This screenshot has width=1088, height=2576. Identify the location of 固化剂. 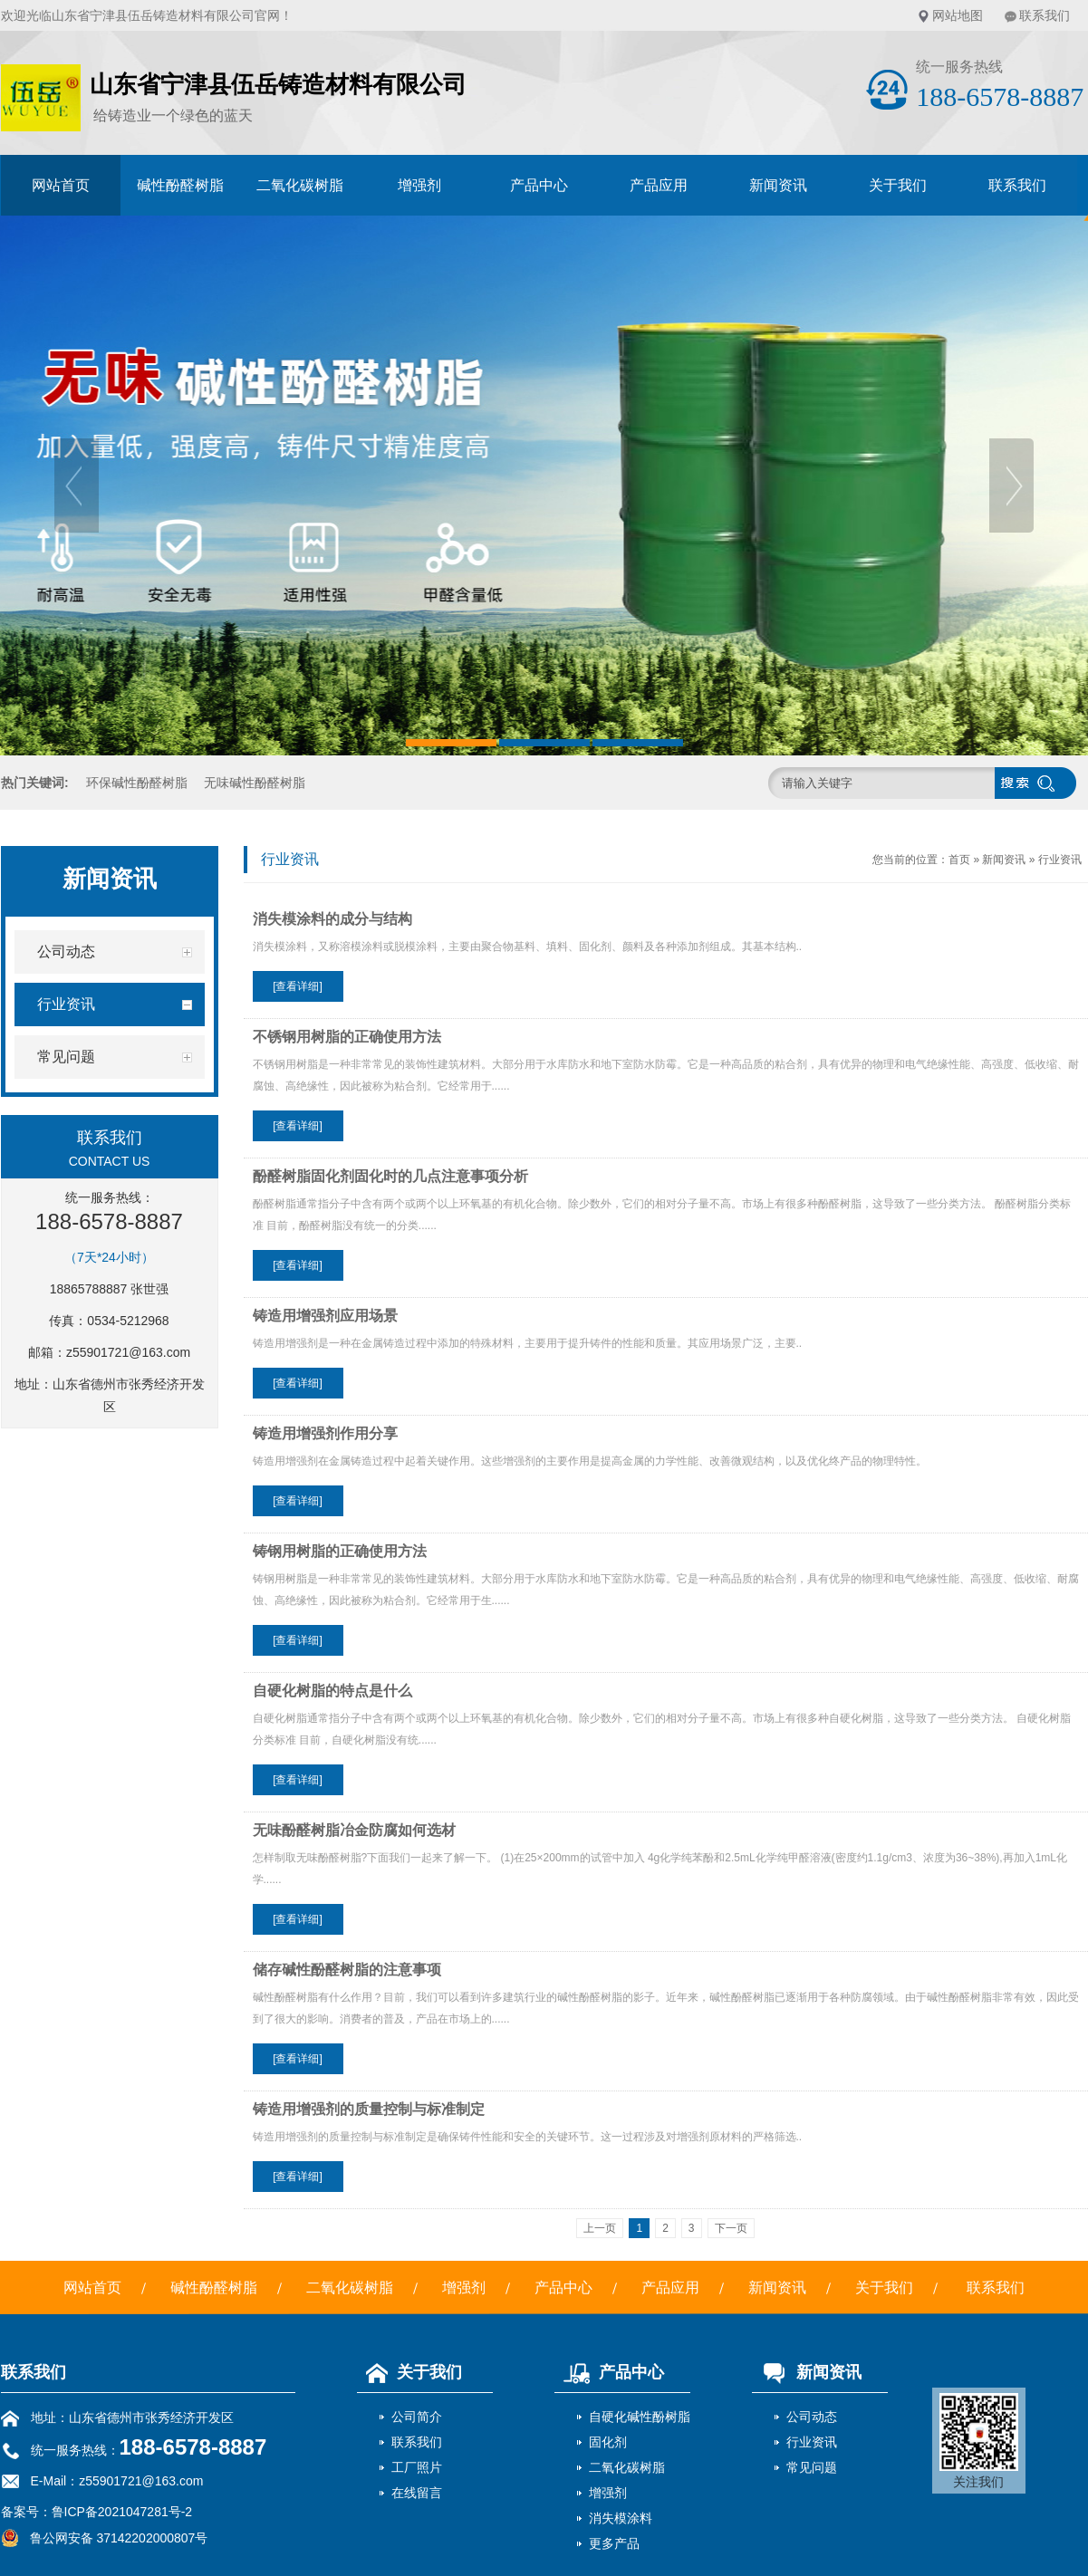
(608, 2442).